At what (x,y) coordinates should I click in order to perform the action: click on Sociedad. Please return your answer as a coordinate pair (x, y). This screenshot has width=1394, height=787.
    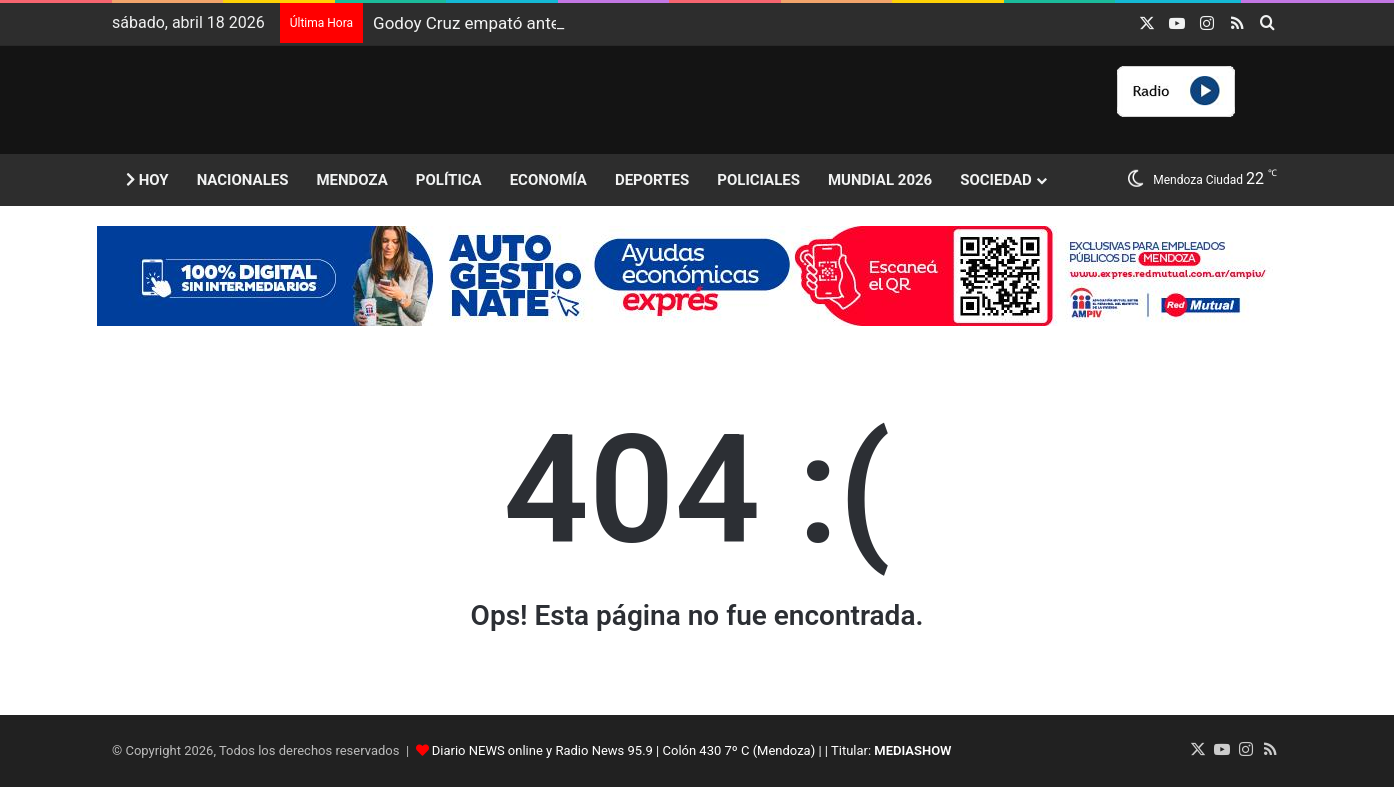
    Looking at the image, I should click on (996, 180).